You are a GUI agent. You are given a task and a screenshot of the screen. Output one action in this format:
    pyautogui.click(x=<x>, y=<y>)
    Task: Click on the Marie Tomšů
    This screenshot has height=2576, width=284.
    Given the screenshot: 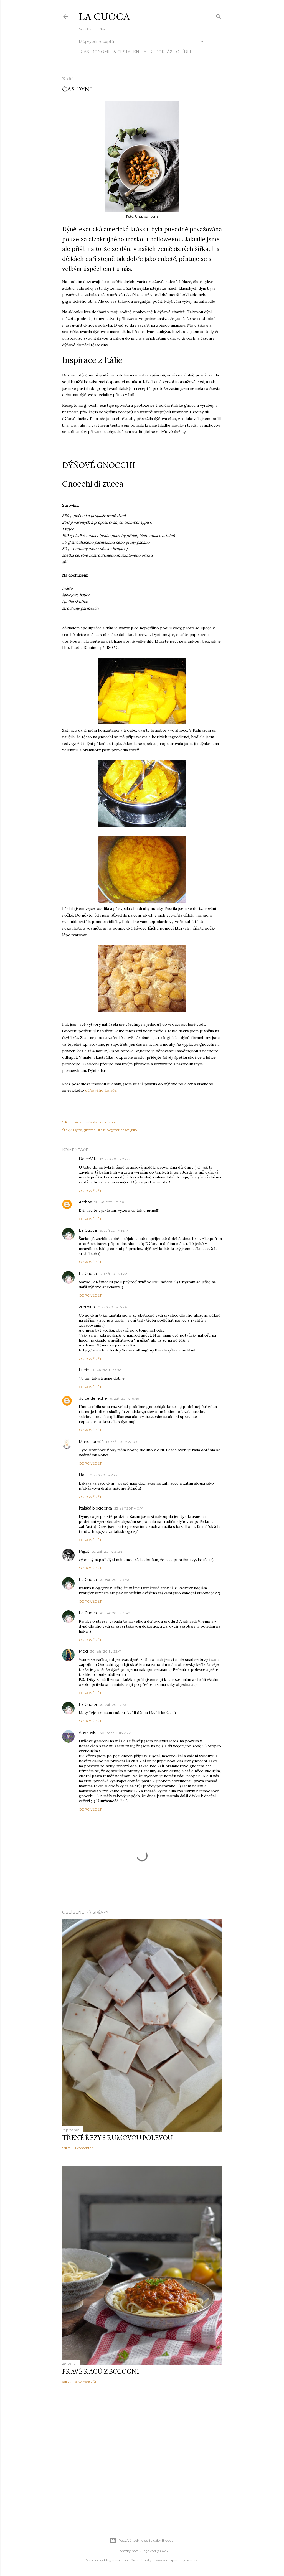 What is the action you would take?
    pyautogui.click(x=91, y=1441)
    